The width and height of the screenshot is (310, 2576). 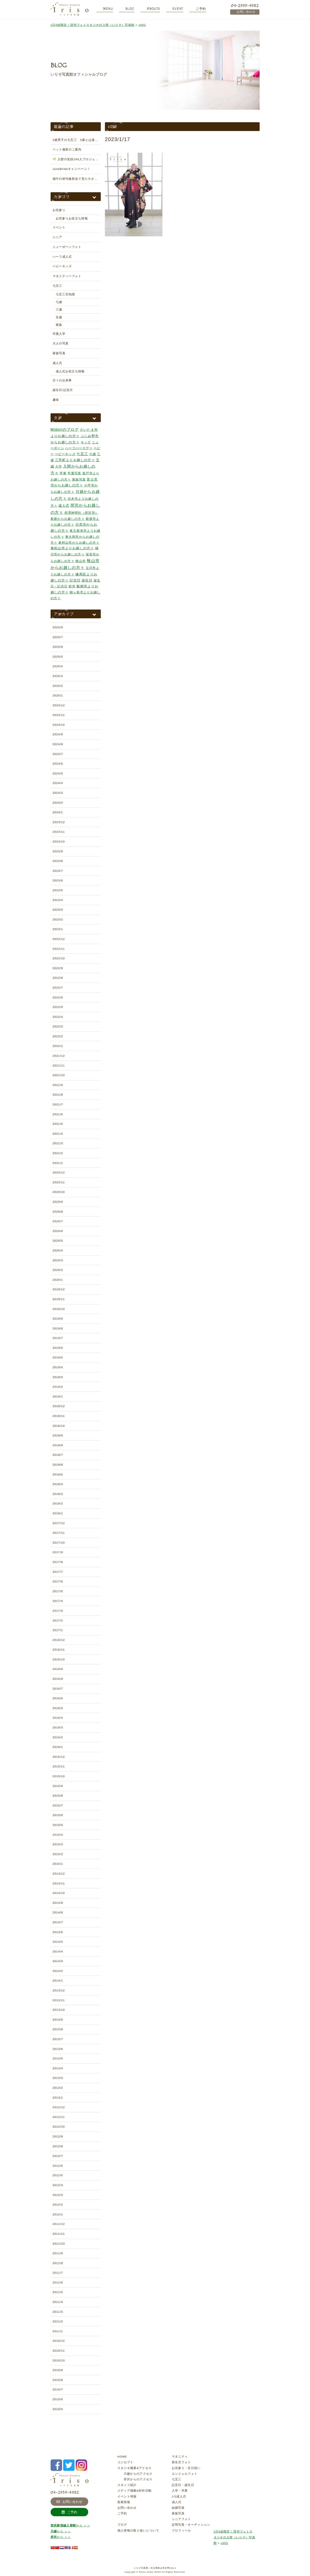 I want to click on 2024/5, so click(x=58, y=773).